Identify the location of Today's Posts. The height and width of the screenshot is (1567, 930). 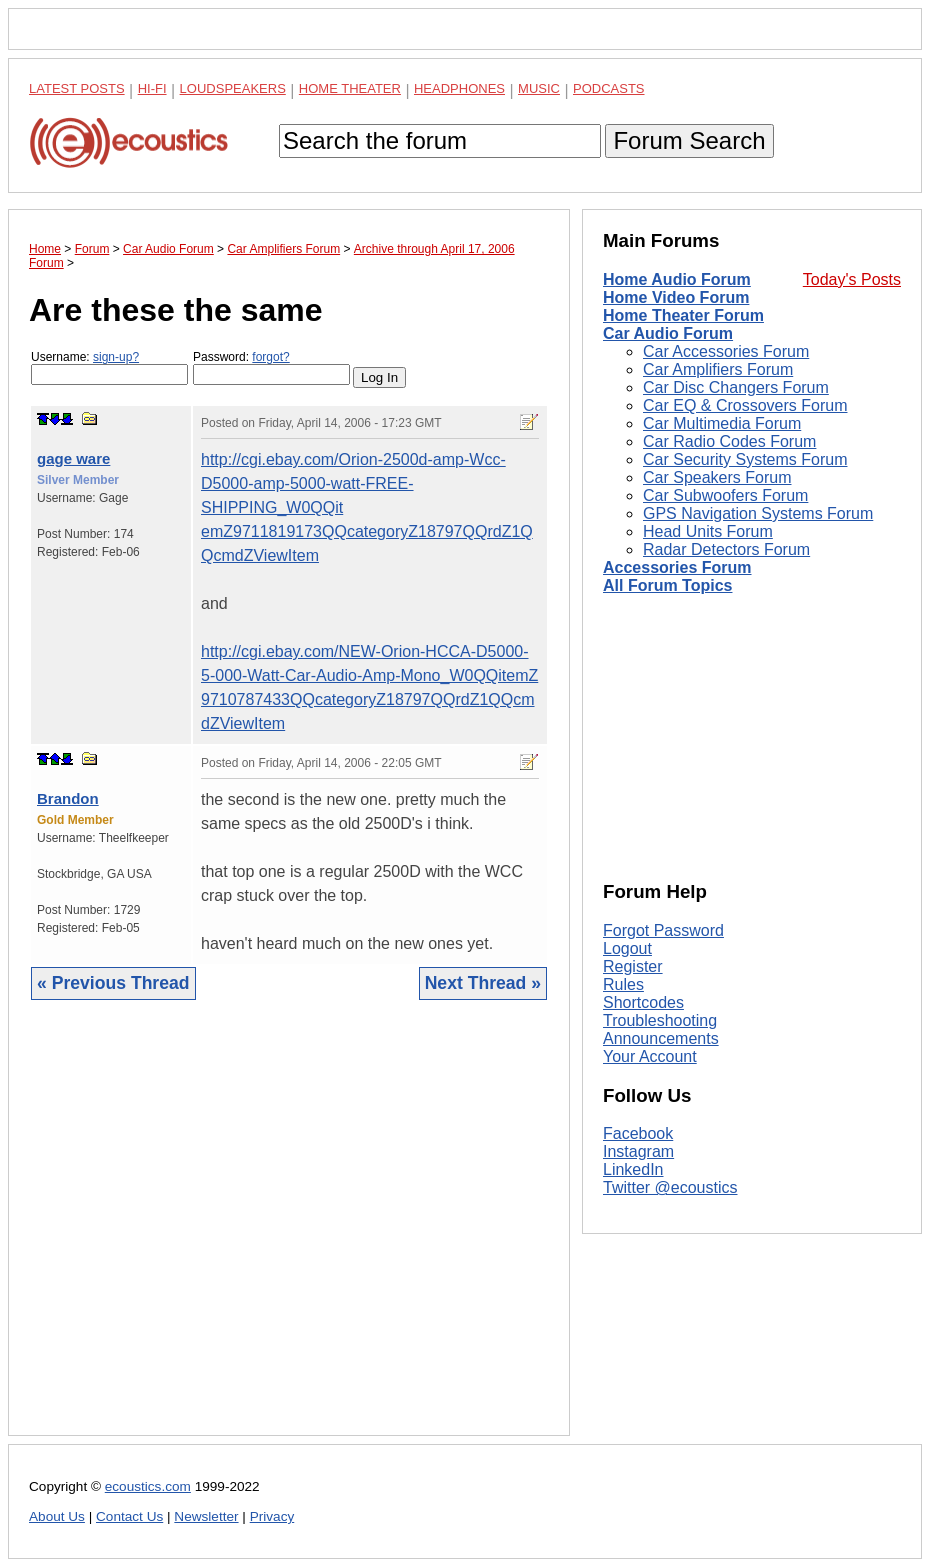
(852, 279).